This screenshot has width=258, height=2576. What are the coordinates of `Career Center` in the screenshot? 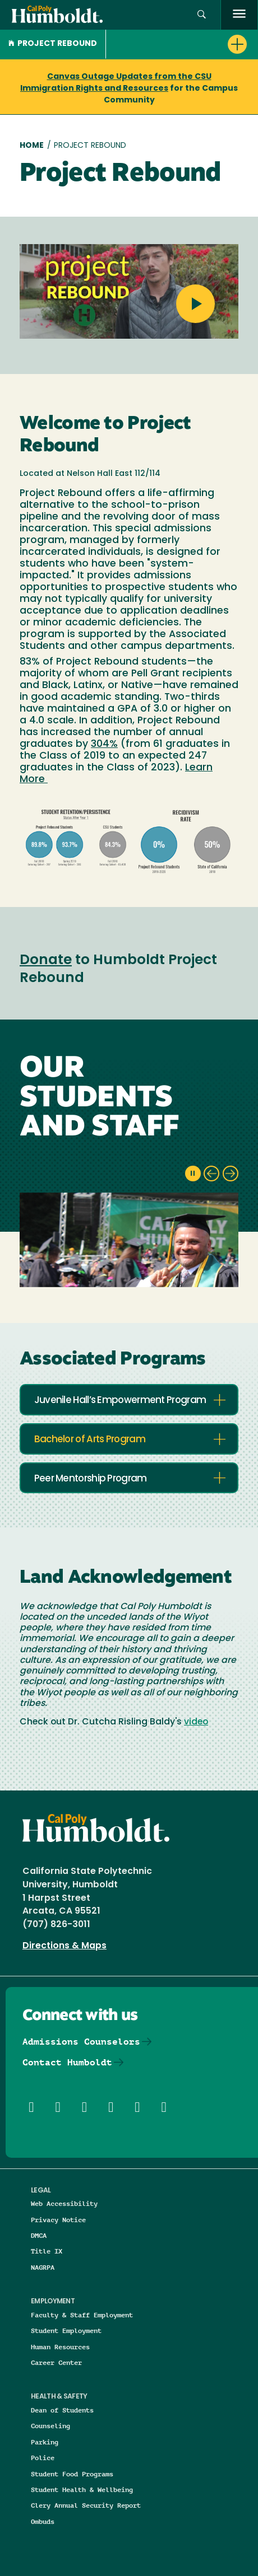 It's located at (56, 2362).